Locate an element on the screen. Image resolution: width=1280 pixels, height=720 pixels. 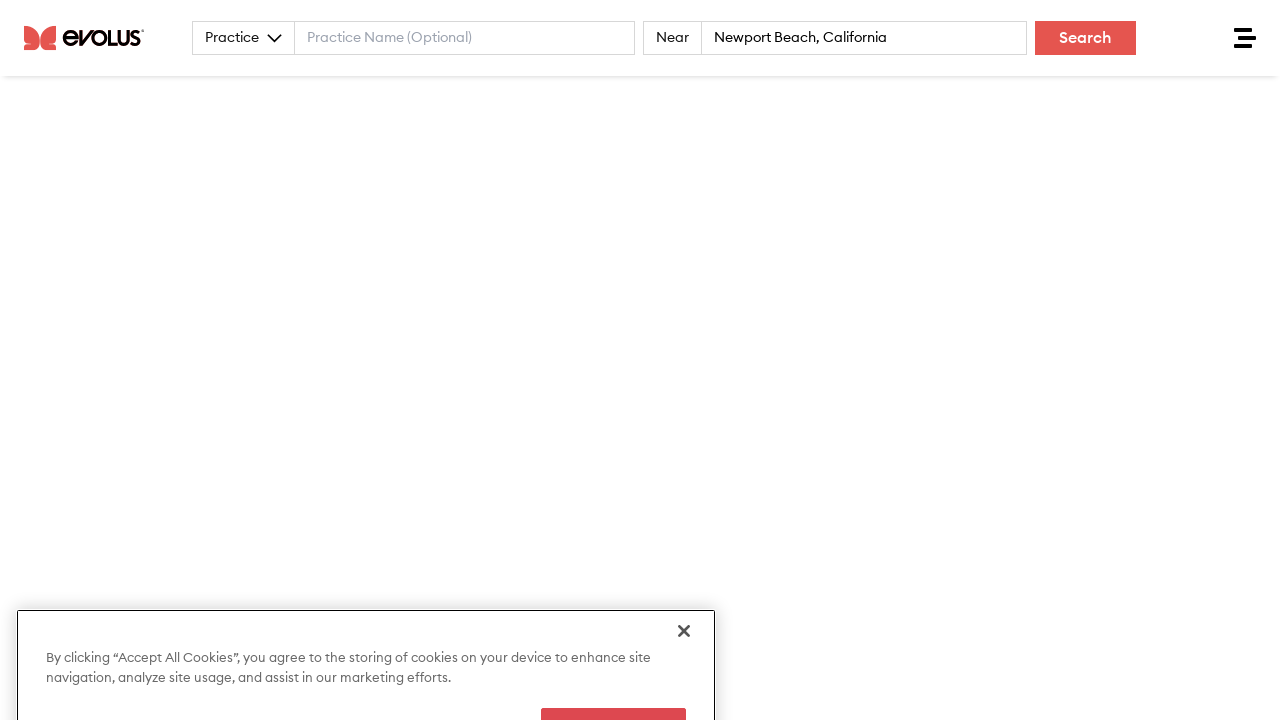
Search is located at coordinates (1085, 38).